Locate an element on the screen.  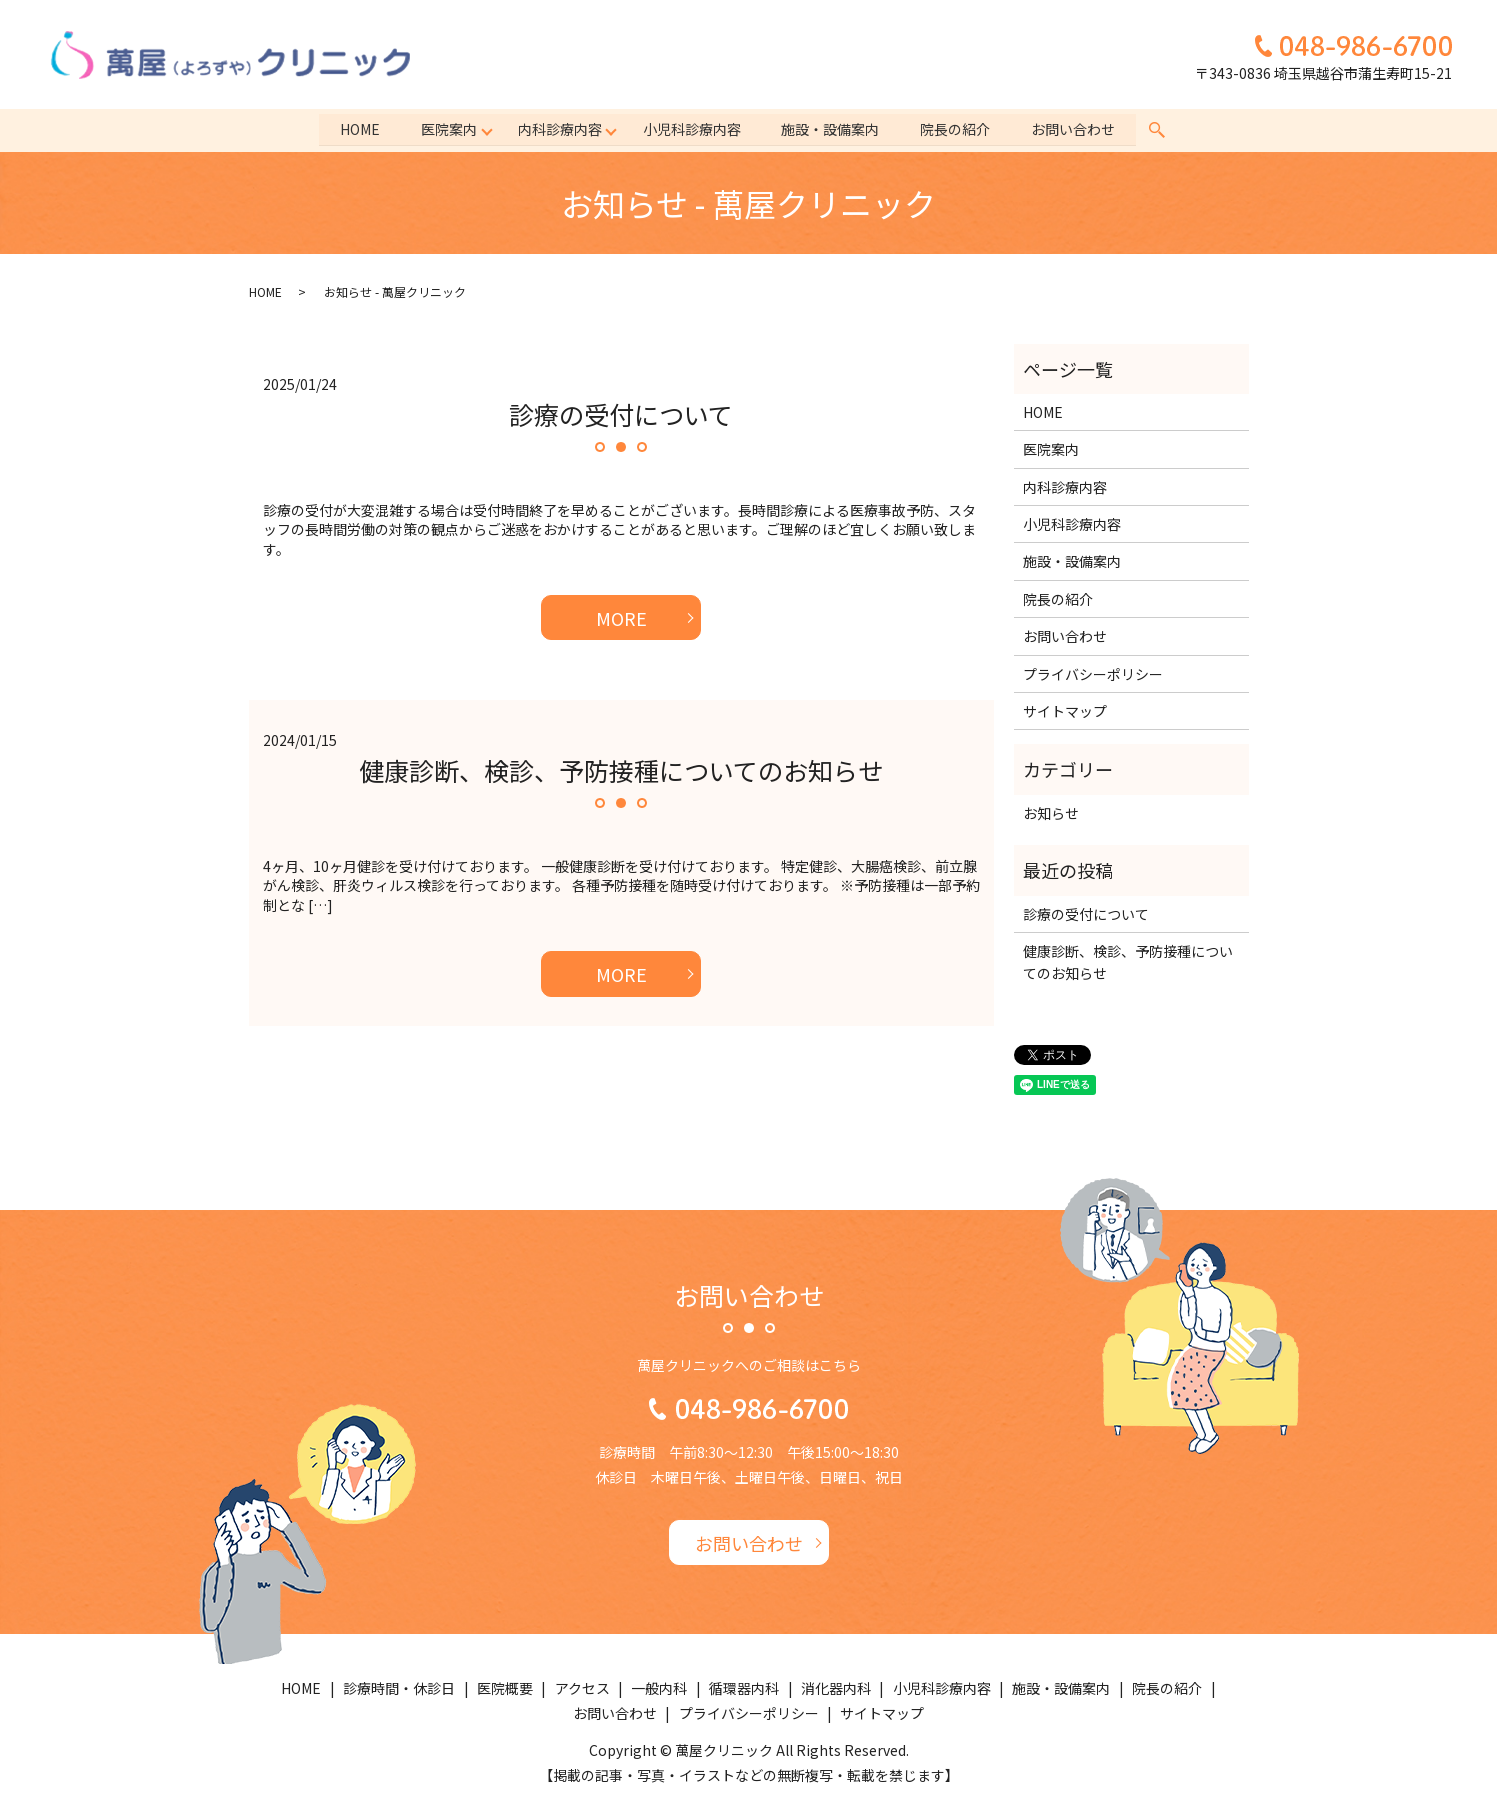
お知らせ is located at coordinates (1051, 813).